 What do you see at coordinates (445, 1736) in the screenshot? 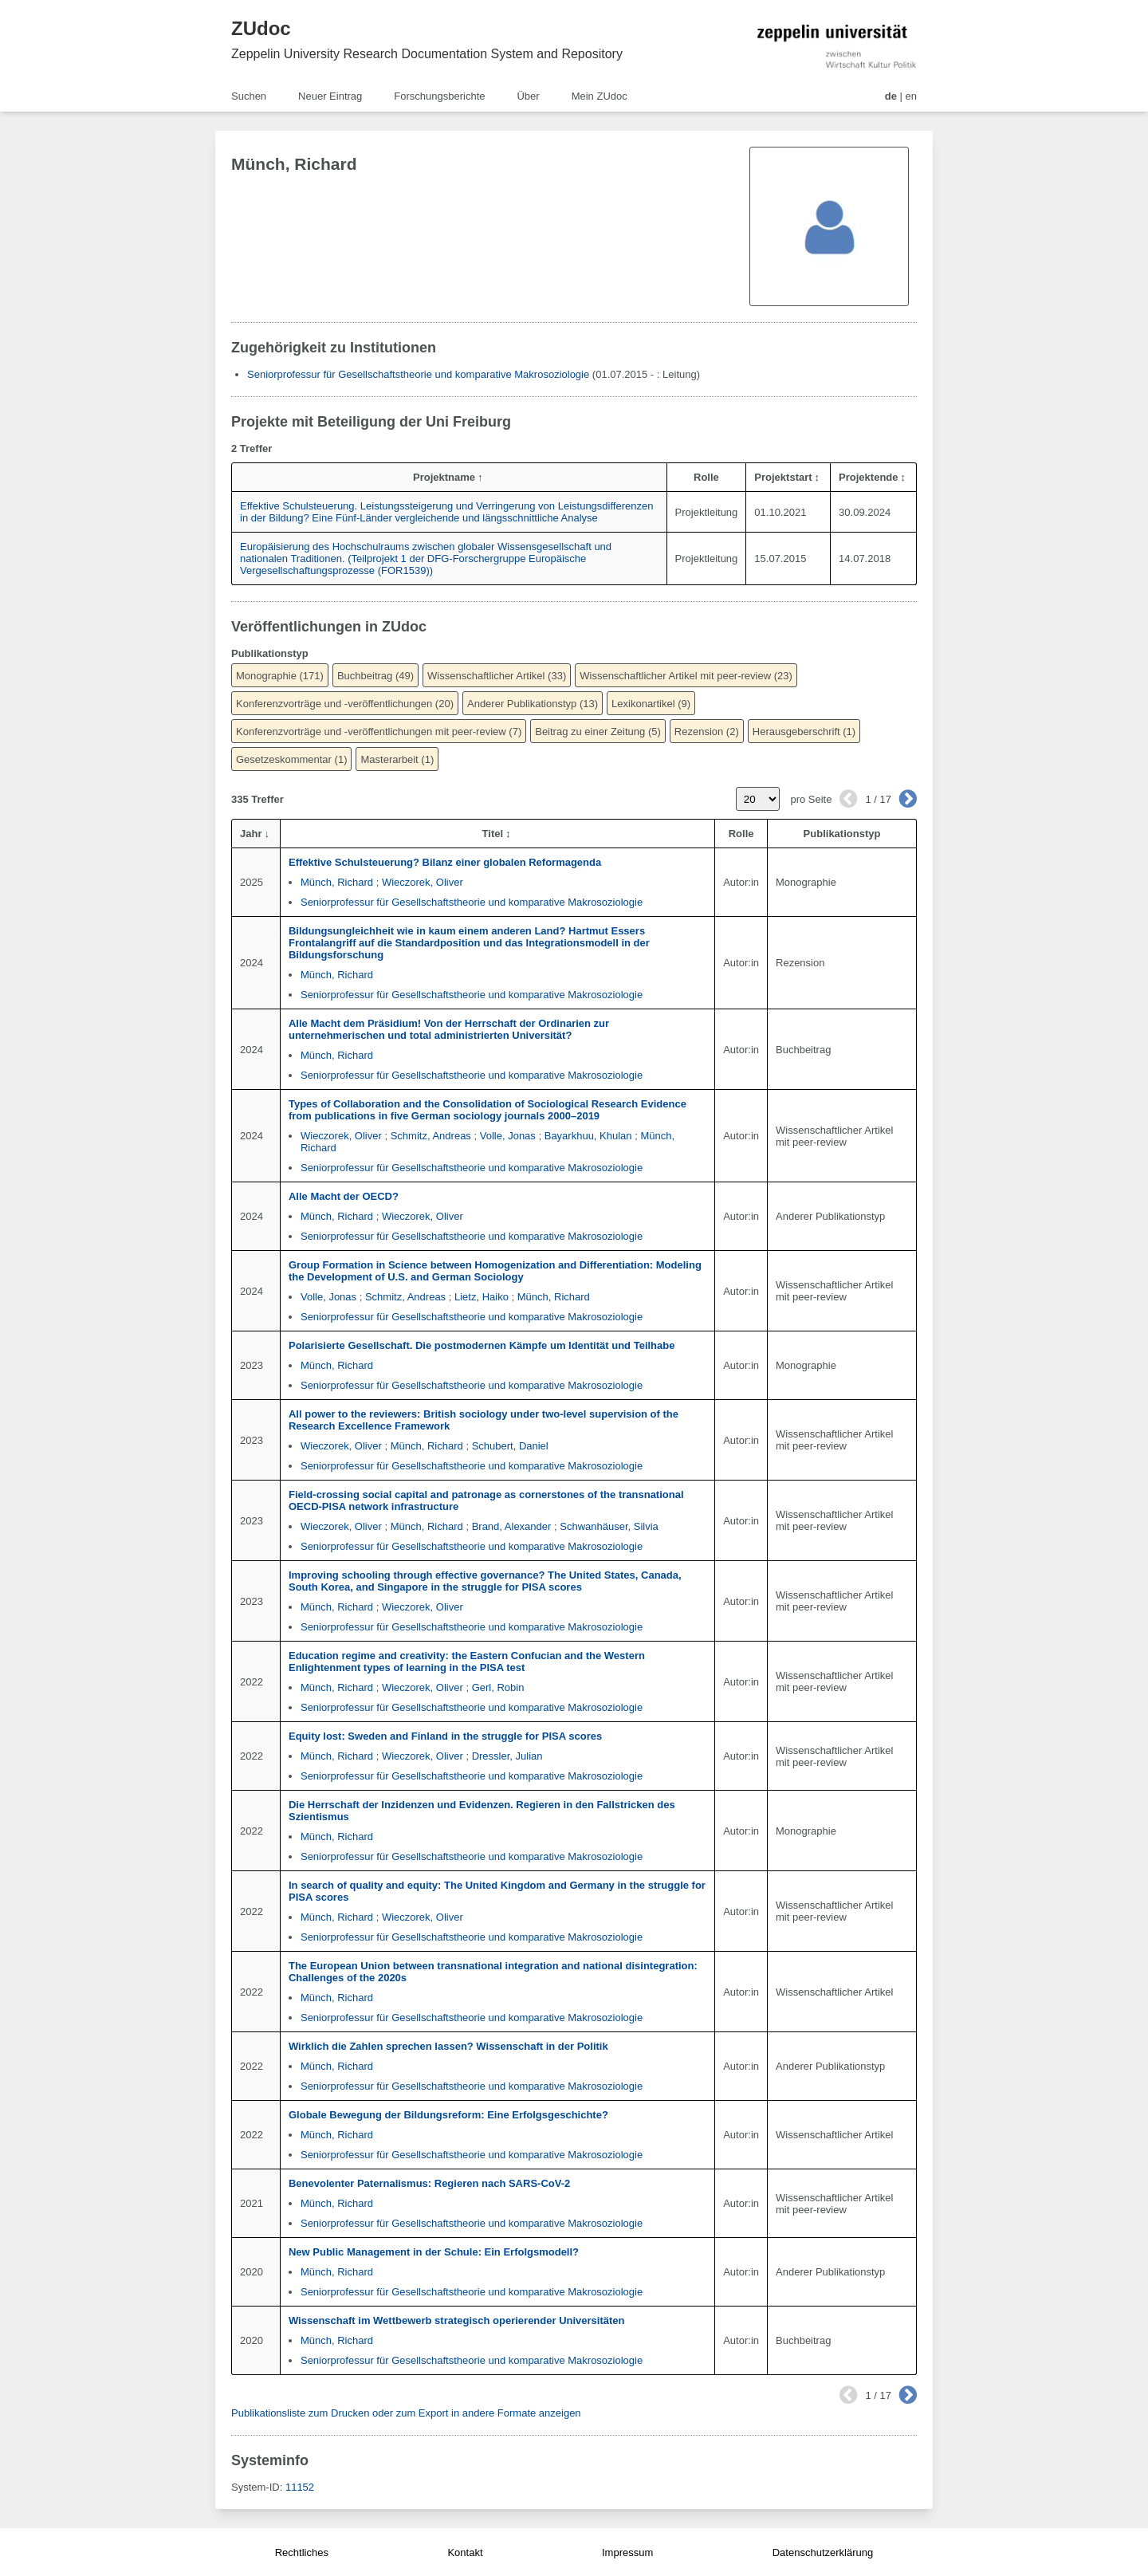
I see `Equity lost: Sweden and Finland in the struggle for PISA scores` at bounding box center [445, 1736].